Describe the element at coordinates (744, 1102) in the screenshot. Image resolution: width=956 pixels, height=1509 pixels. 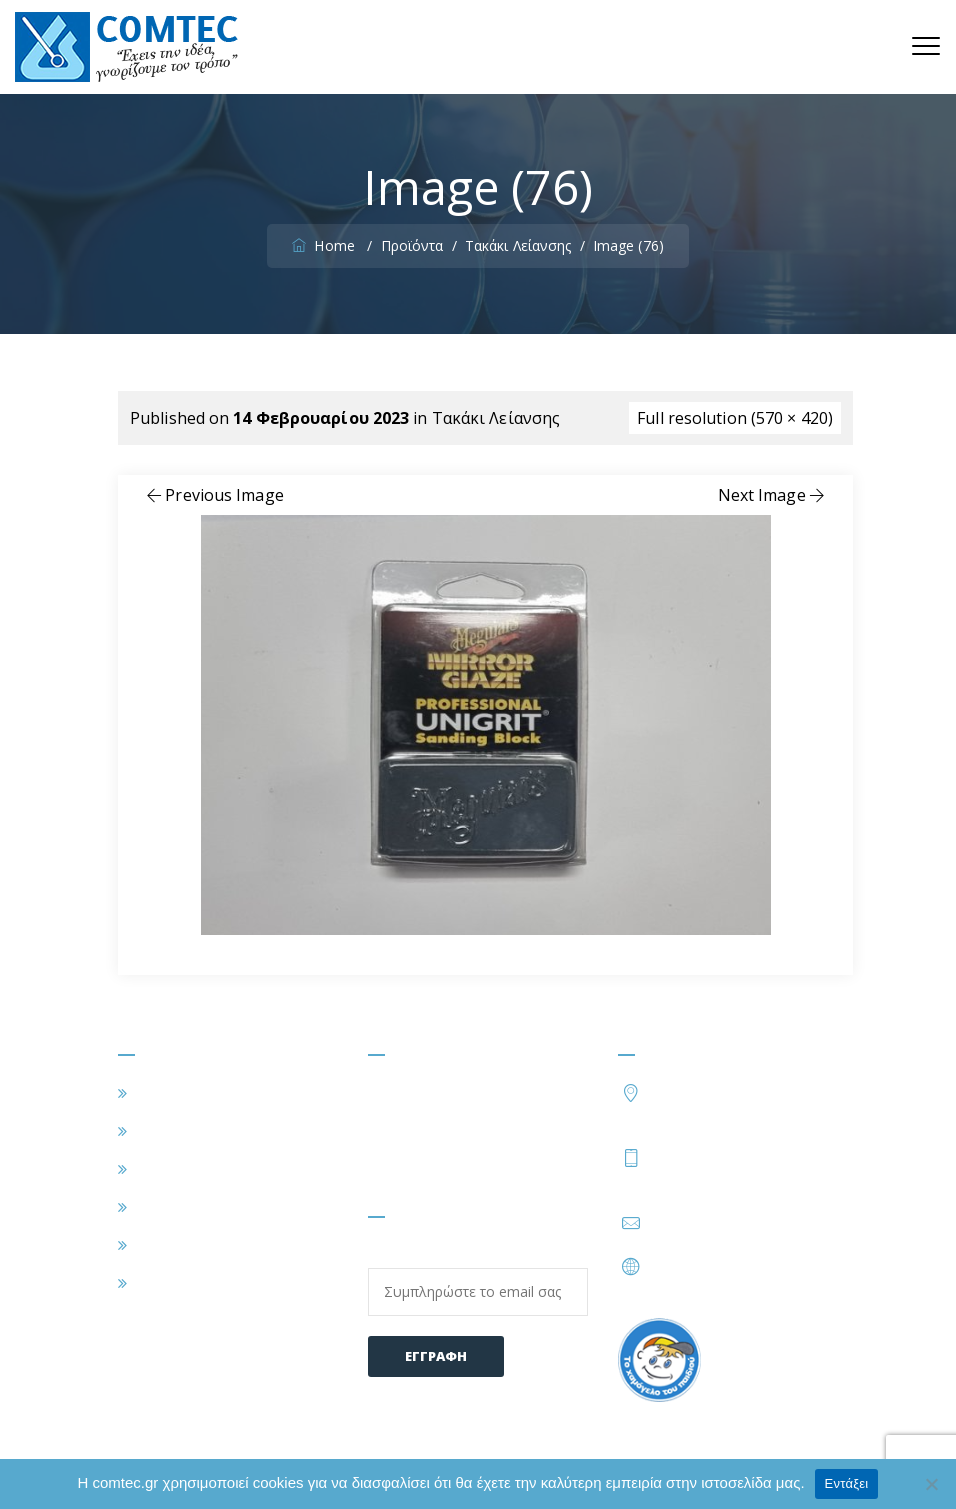
I see `Τατοΐου 54, Μεταμόρφωση` at that location.